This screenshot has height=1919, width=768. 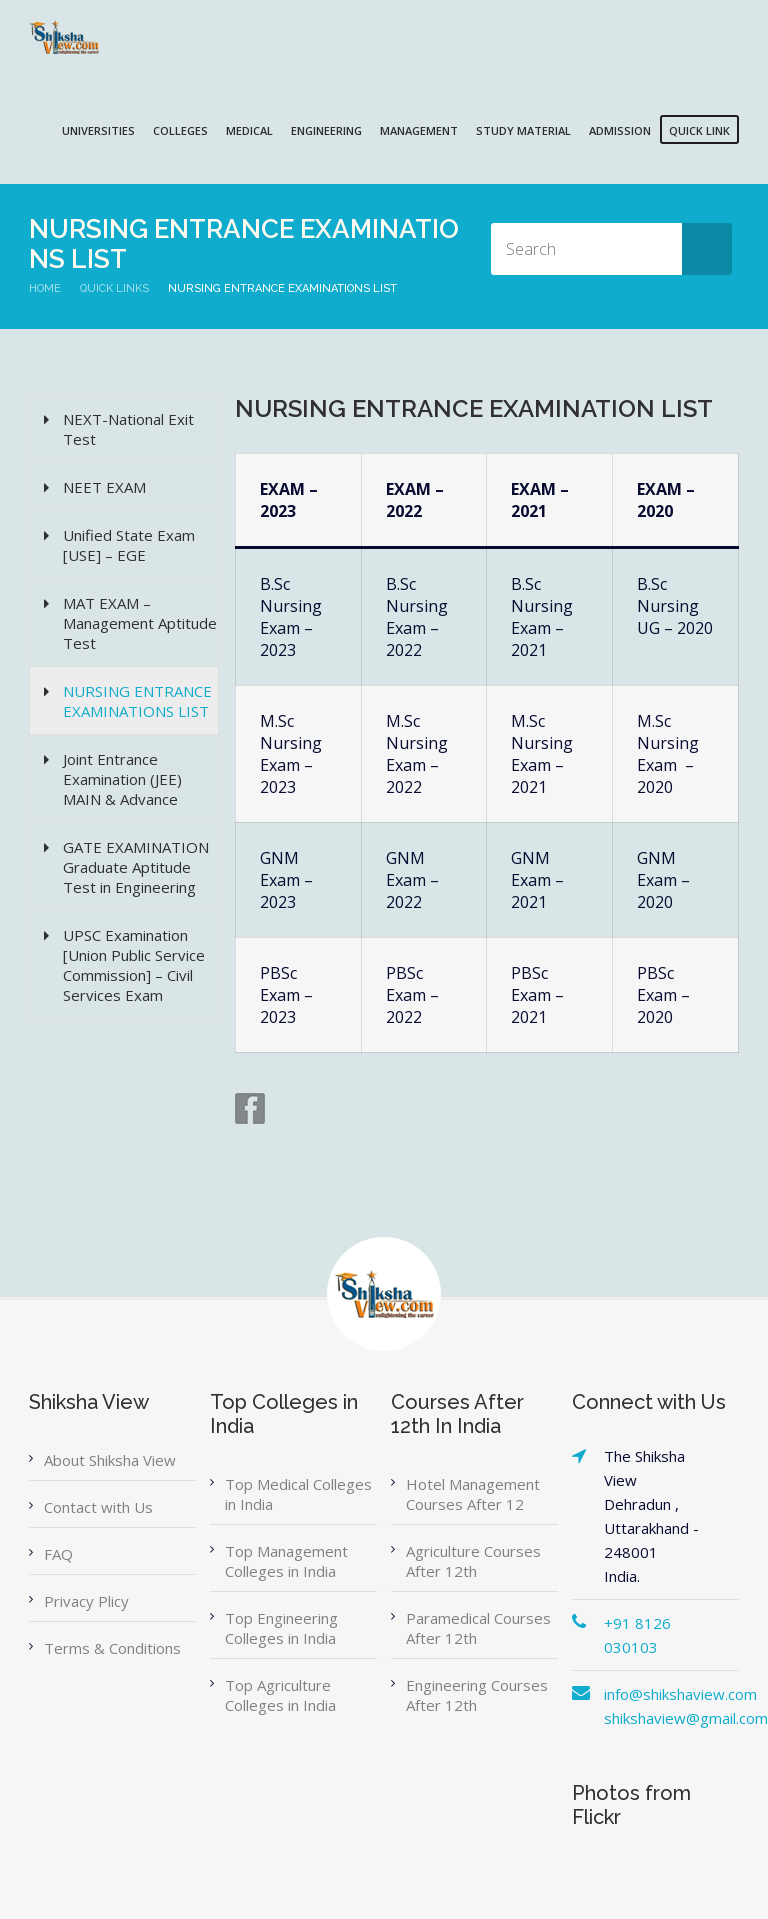 I want to click on Home, so click(x=45, y=288).